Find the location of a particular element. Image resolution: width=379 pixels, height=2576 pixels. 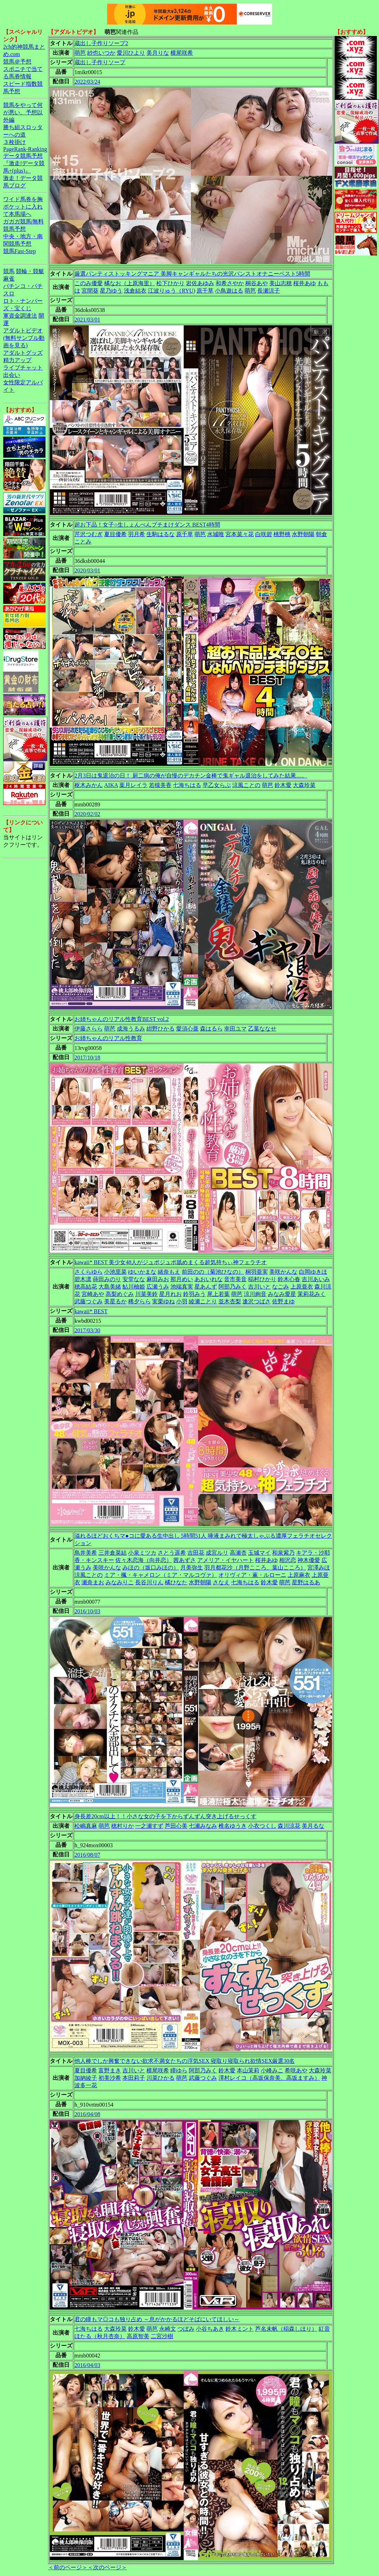

大島美緒 is located at coordinates (109, 1287).